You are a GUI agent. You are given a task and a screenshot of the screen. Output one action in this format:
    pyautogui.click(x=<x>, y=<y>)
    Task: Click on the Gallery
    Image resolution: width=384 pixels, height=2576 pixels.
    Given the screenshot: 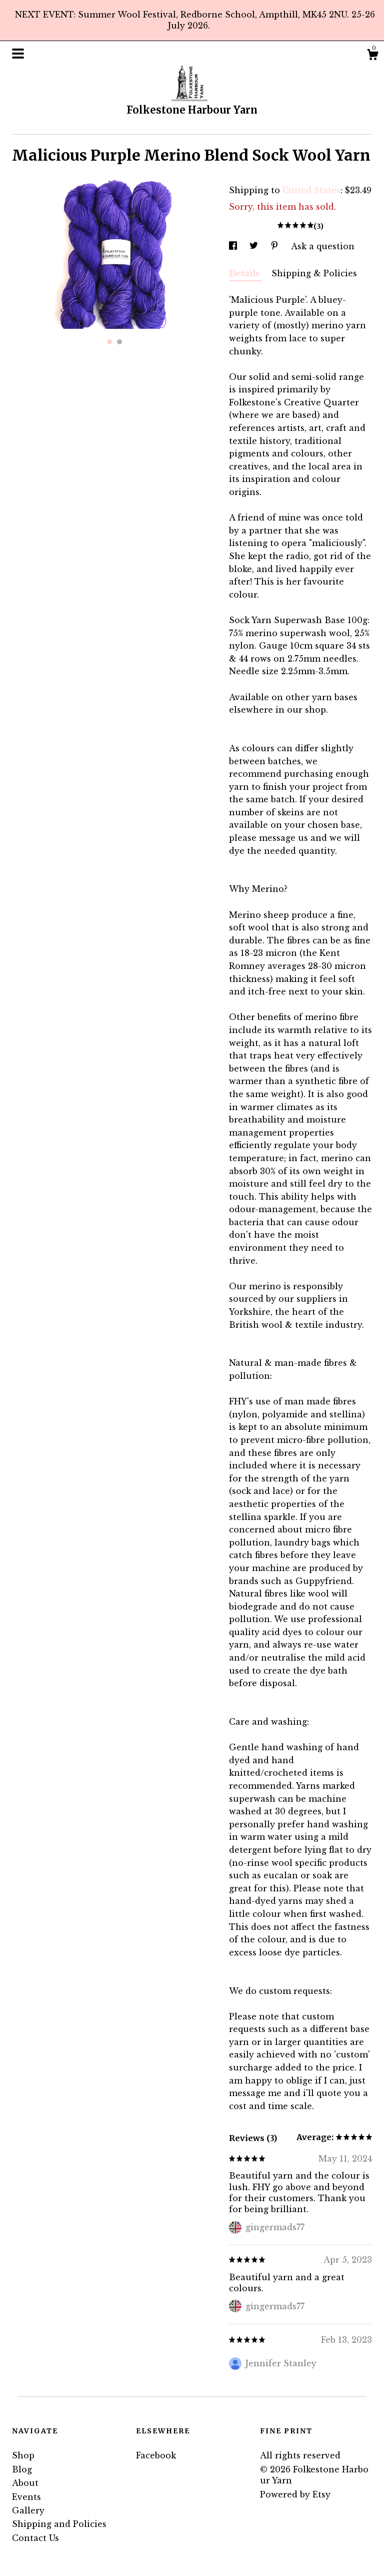 What is the action you would take?
    pyautogui.click(x=28, y=2510)
    